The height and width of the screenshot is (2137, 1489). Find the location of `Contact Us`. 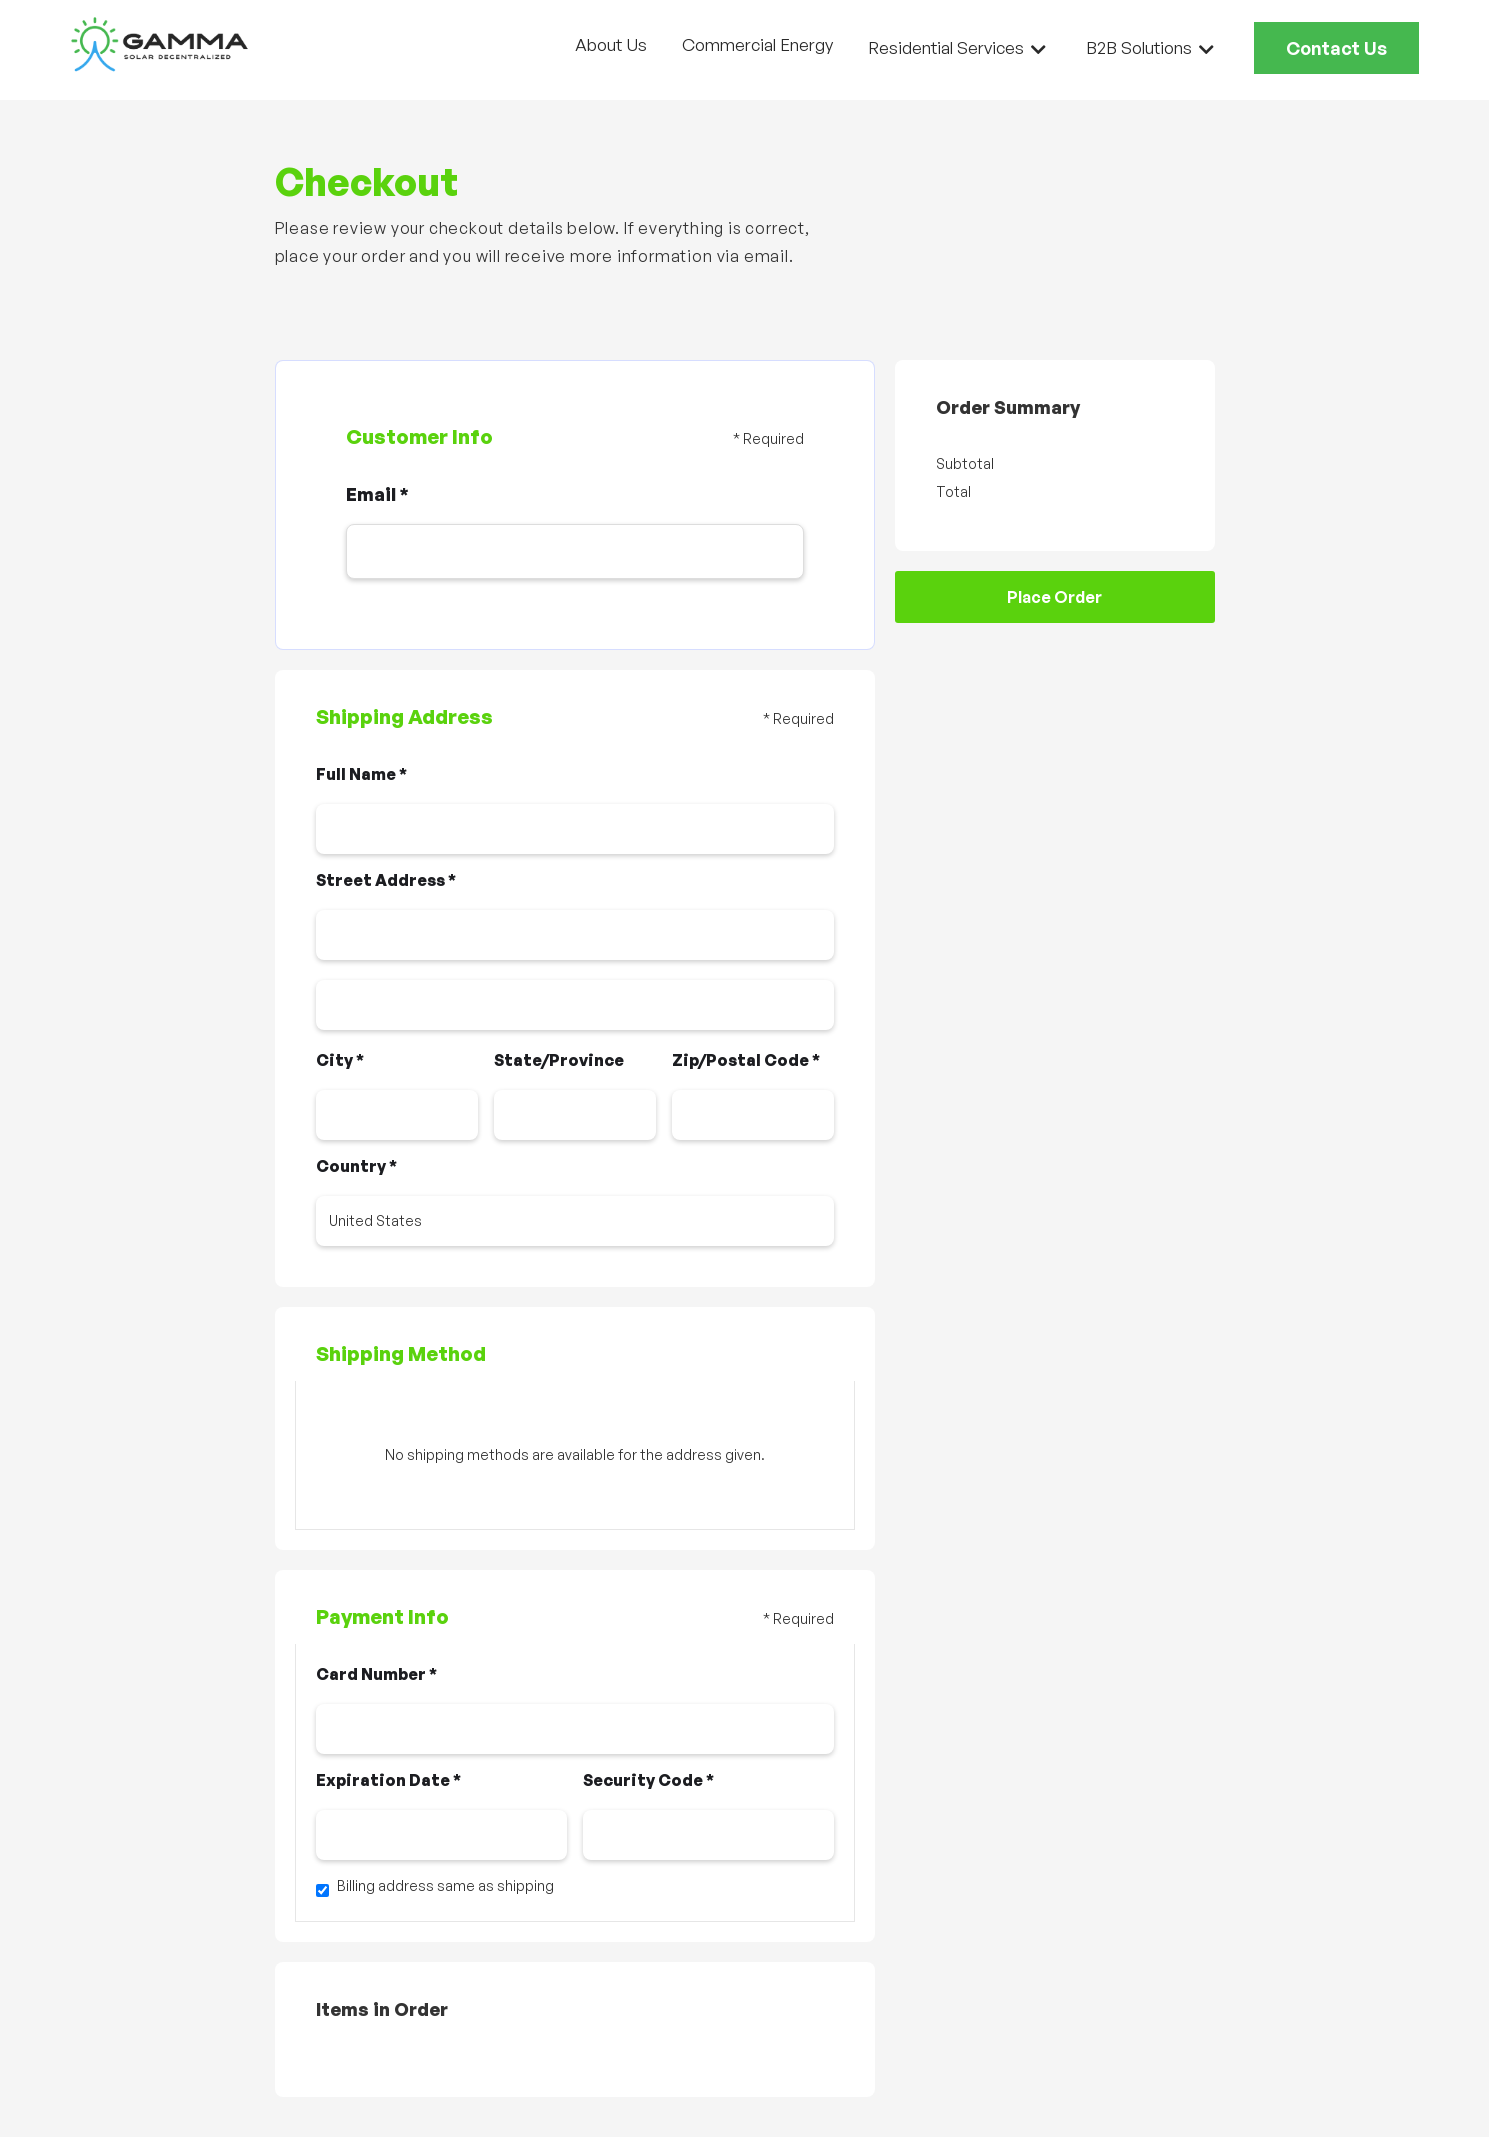

Contact Us is located at coordinates (1336, 48).